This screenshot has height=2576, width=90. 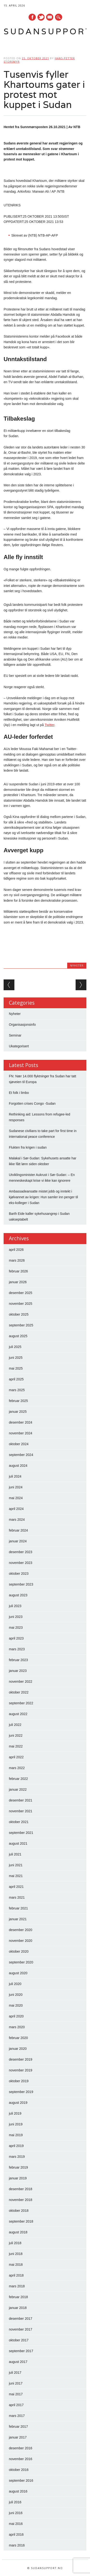 I want to click on desember 2024, so click(x=20, y=1422).